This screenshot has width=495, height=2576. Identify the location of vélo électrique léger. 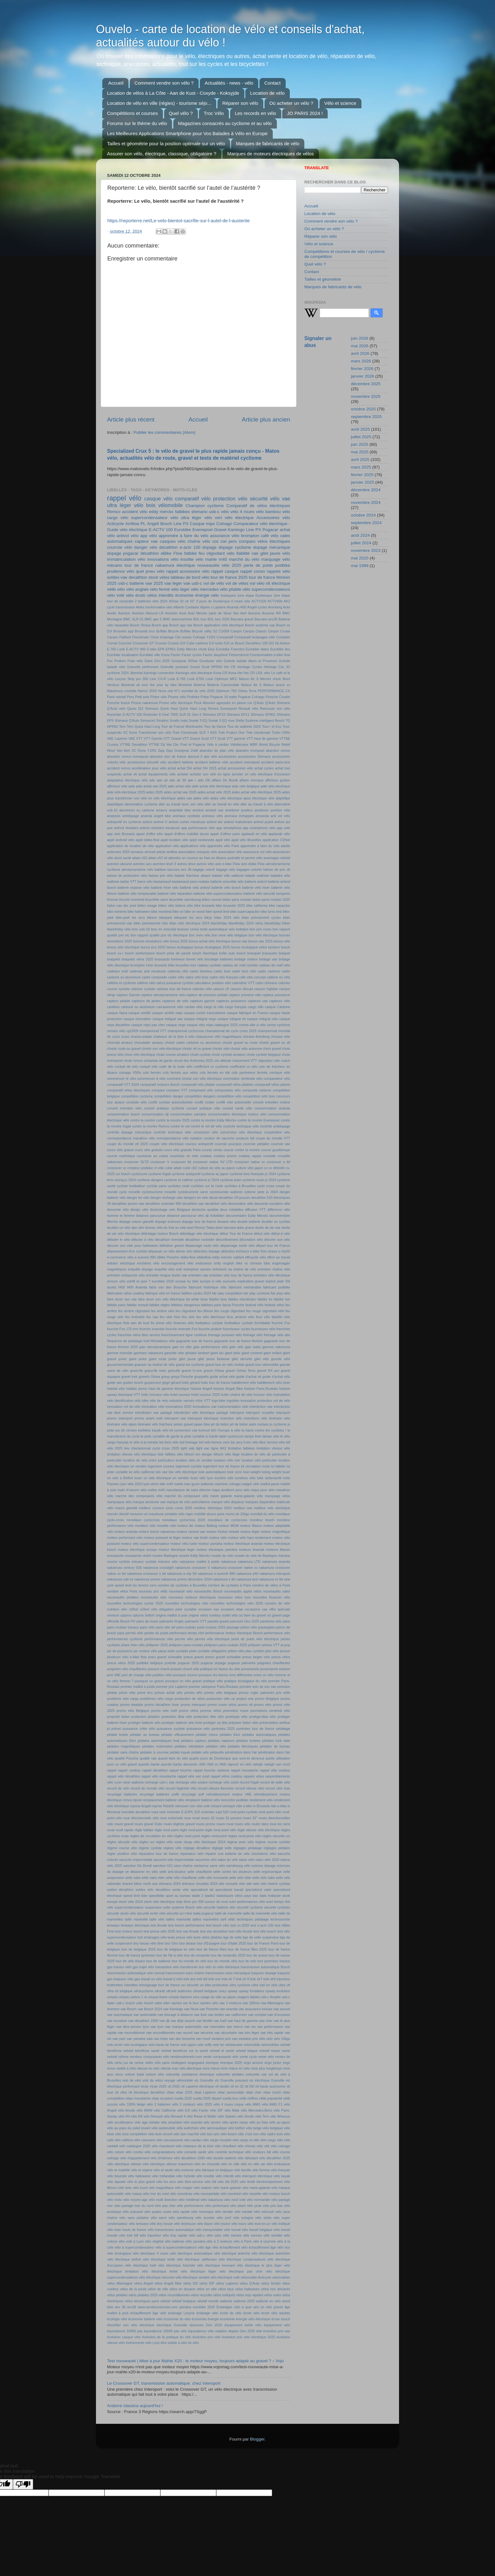
(198, 2271).